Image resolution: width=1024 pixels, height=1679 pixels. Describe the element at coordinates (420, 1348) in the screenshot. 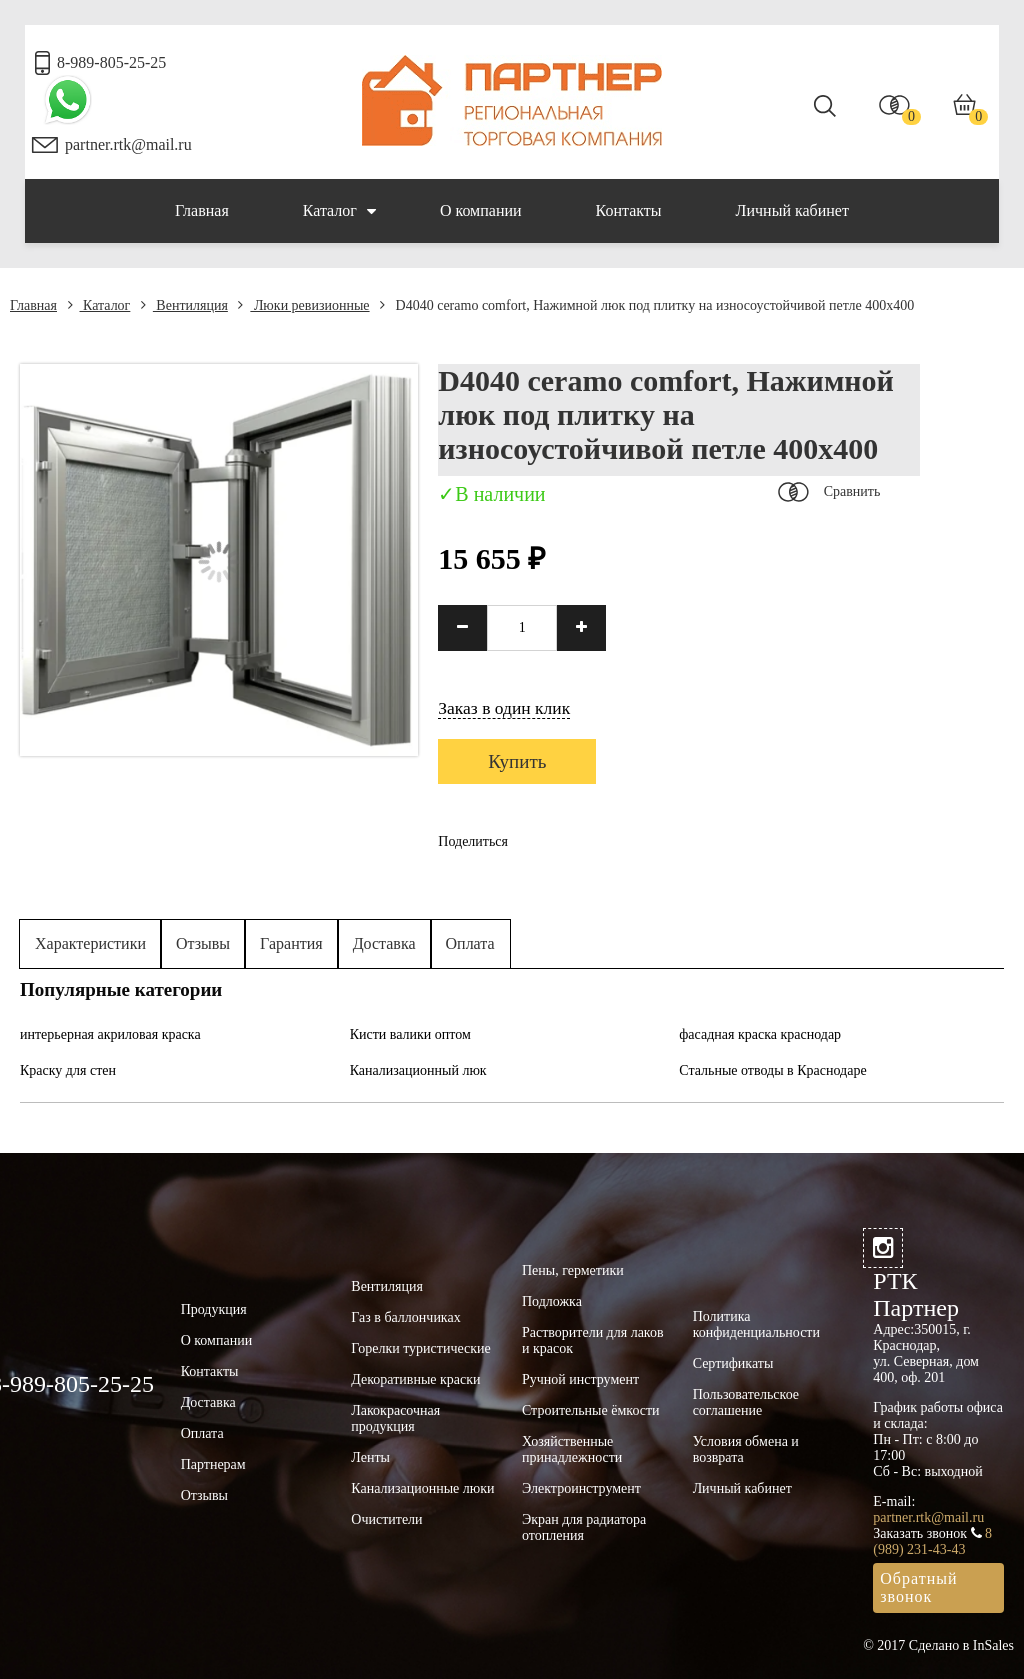

I see `Горелки туристические` at that location.